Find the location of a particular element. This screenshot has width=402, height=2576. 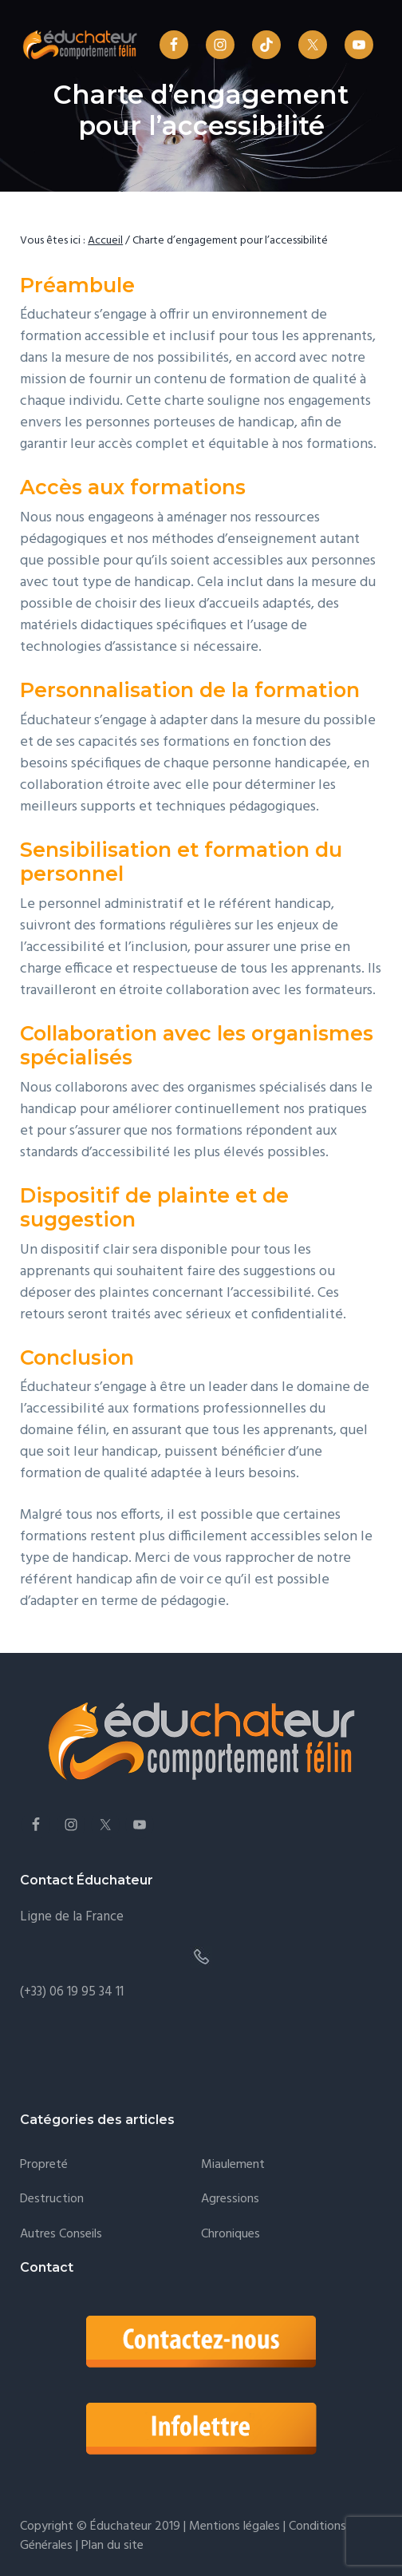

Agressions is located at coordinates (230, 2199).